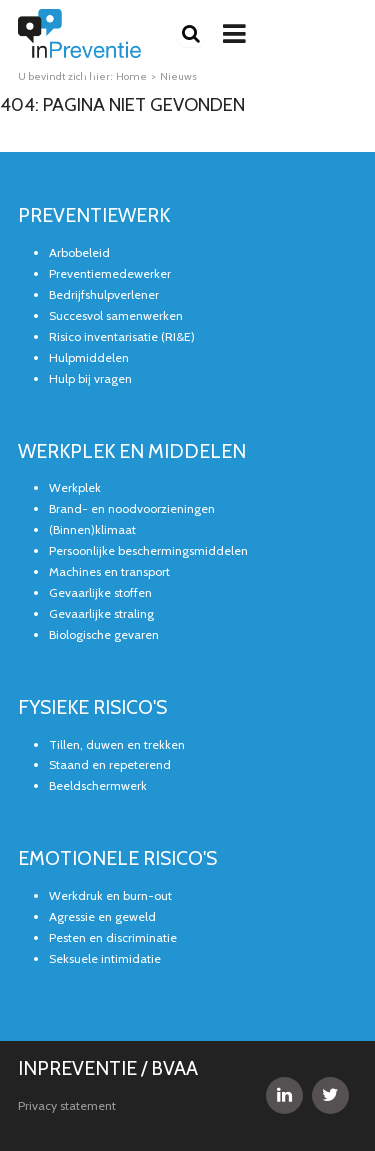  I want to click on Persoonlijke beschermingsmiddelen, so click(148, 550).